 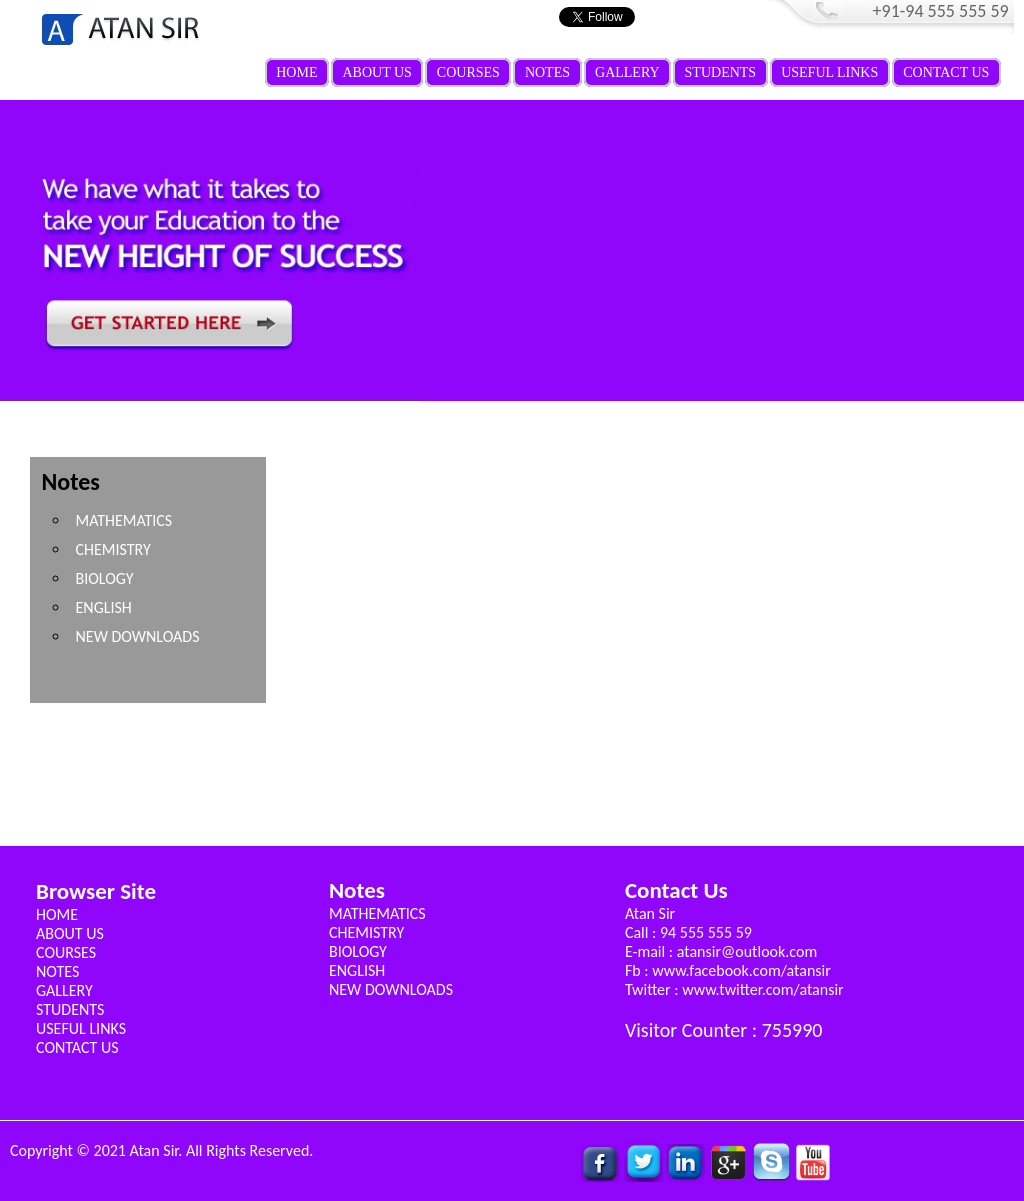 I want to click on HOME, so click(x=296, y=72).